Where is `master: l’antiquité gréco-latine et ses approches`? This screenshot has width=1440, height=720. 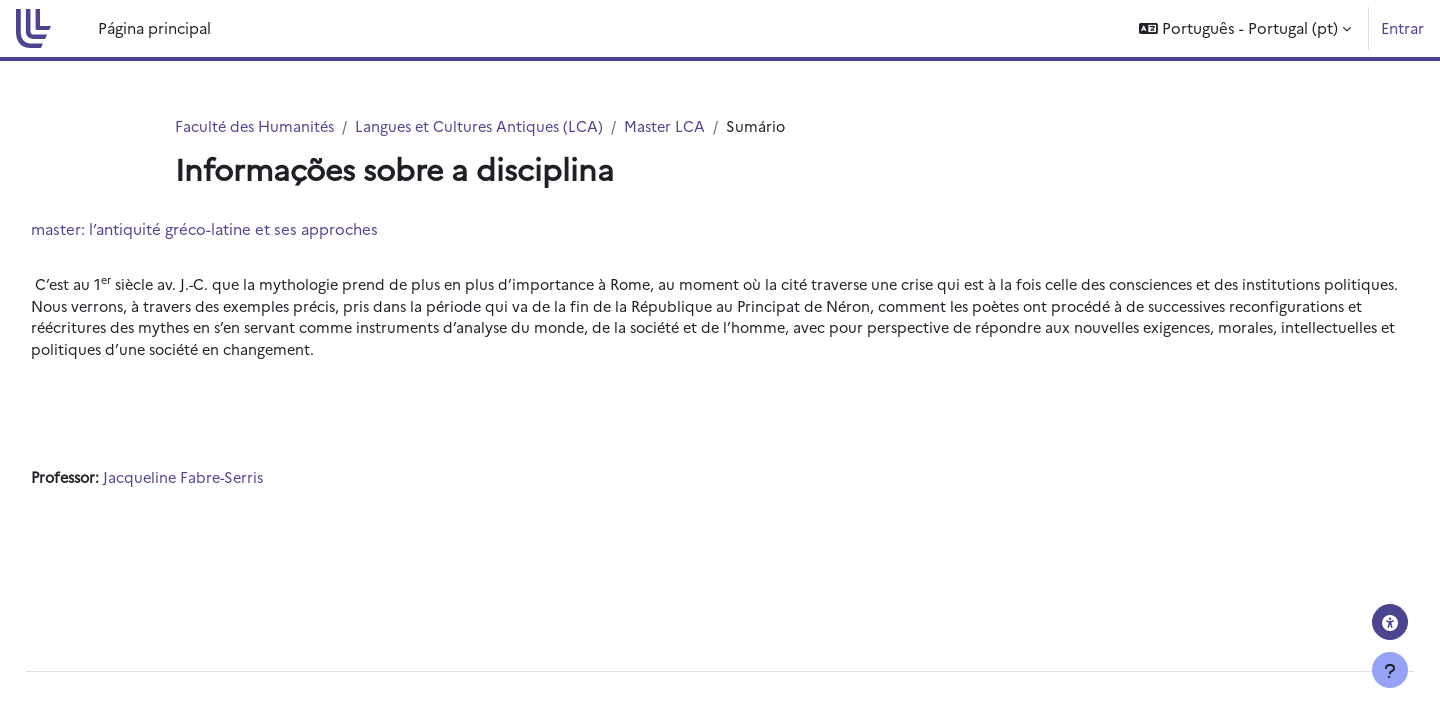 master: l’antiquité gréco-latine et ses approches is located at coordinates (249, 229).